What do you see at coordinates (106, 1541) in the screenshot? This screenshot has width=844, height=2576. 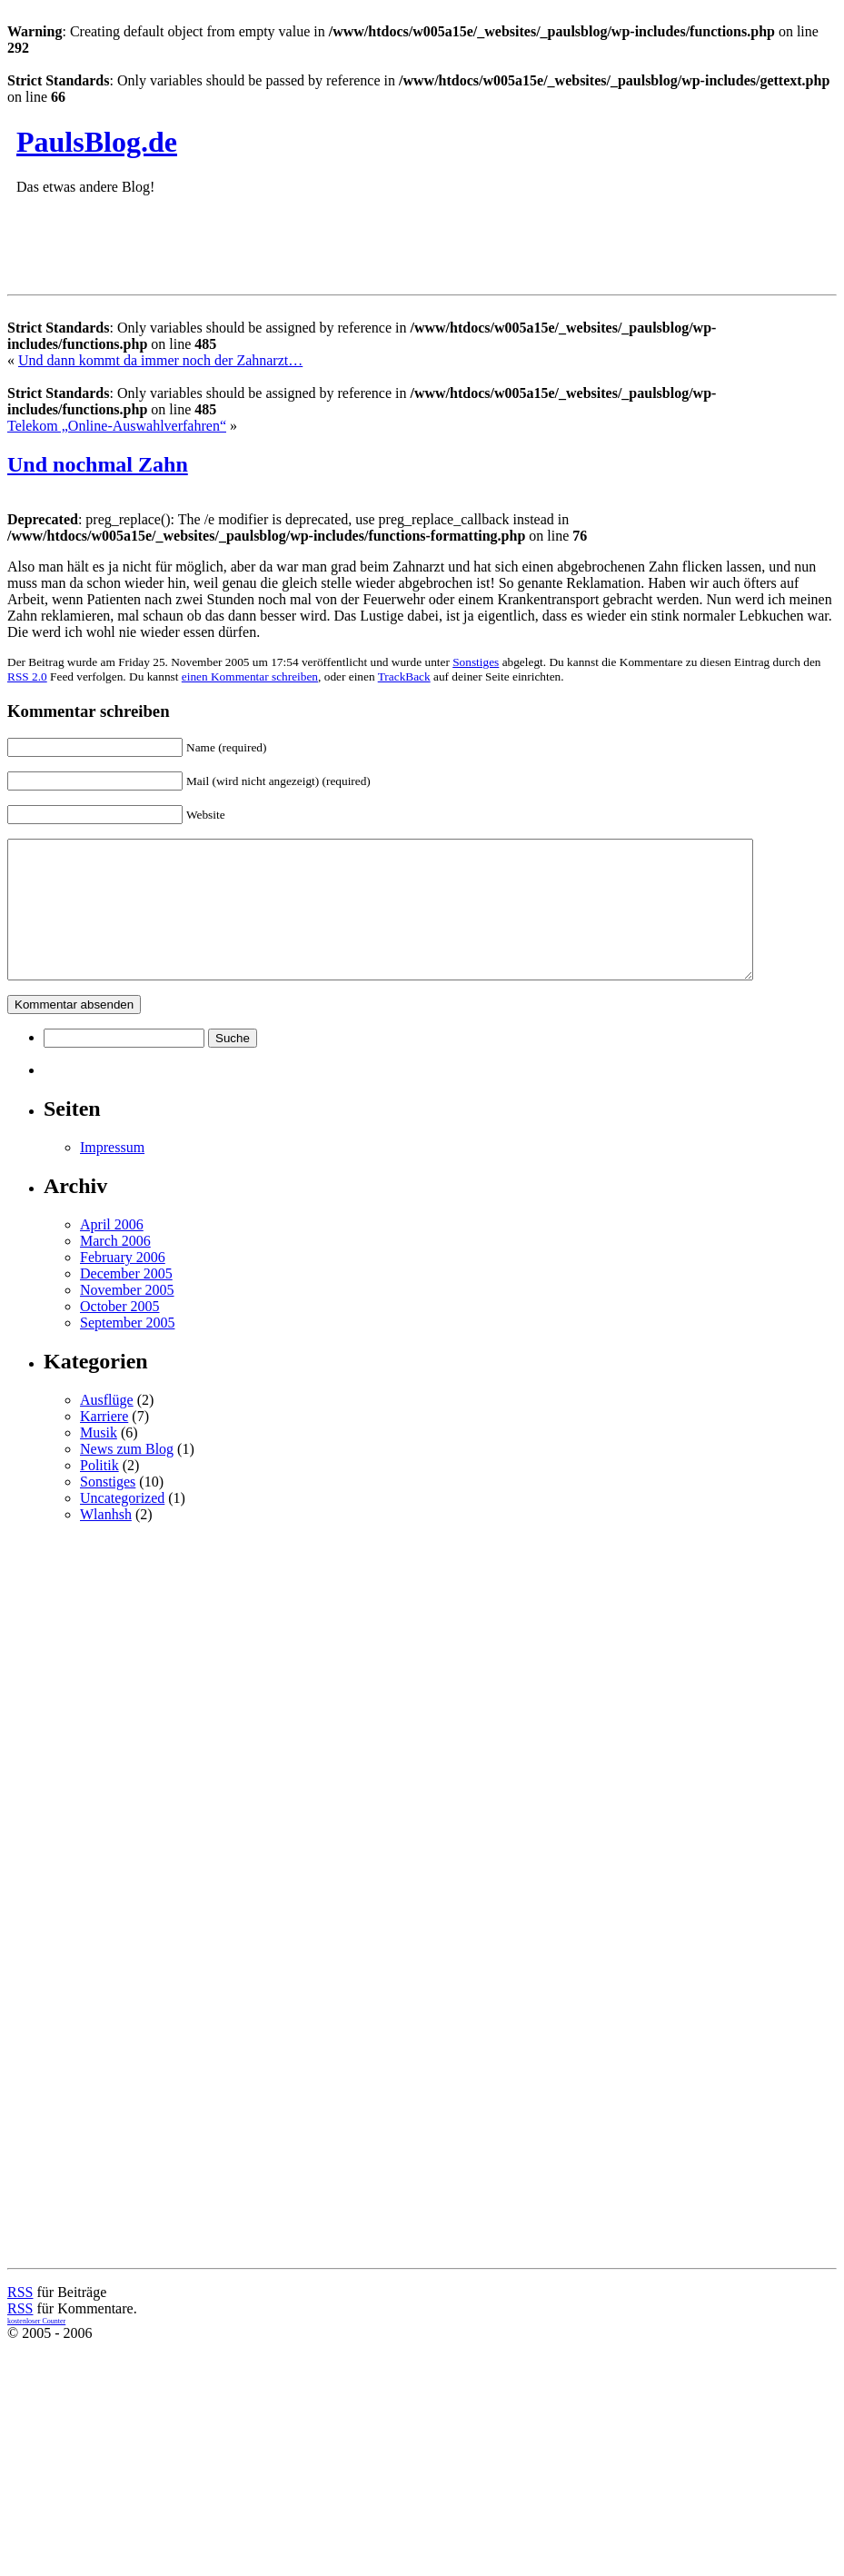 I see `Wlanhsh` at bounding box center [106, 1541].